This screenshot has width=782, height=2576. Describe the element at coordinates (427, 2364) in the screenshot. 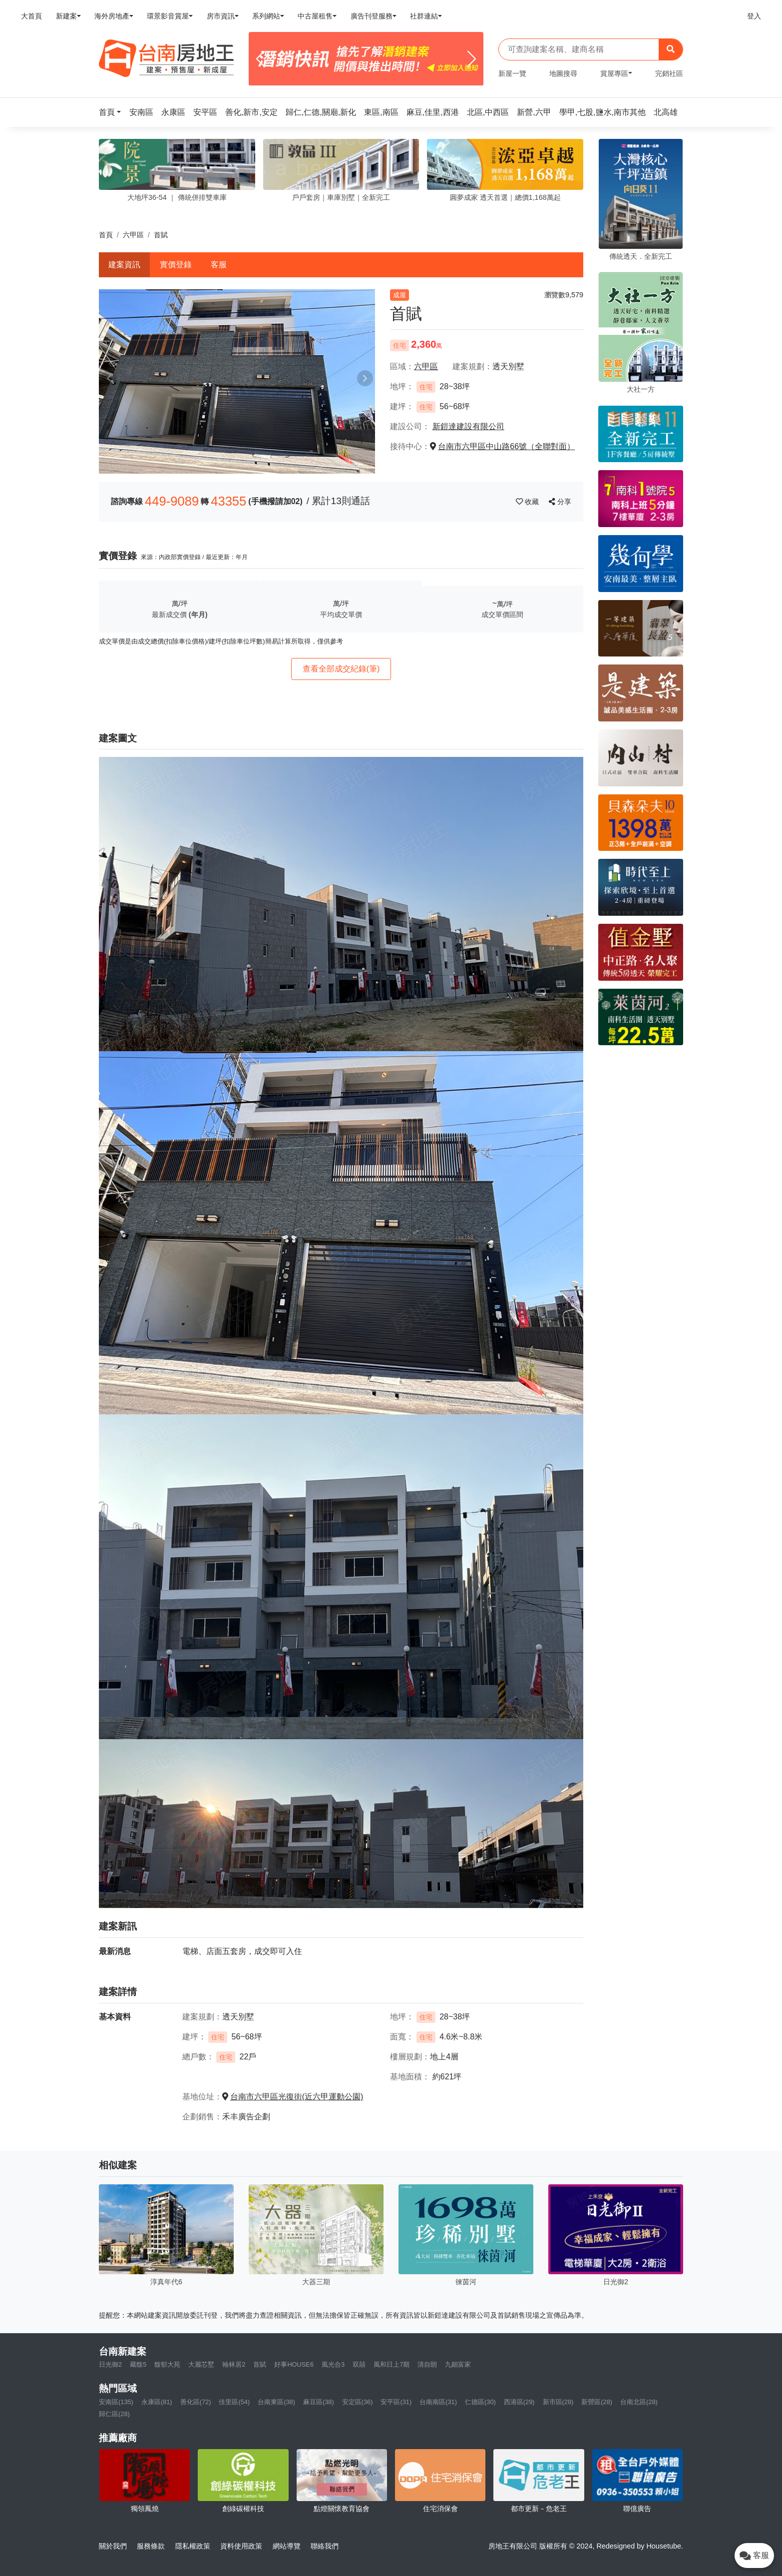

I see `清自朗` at that location.